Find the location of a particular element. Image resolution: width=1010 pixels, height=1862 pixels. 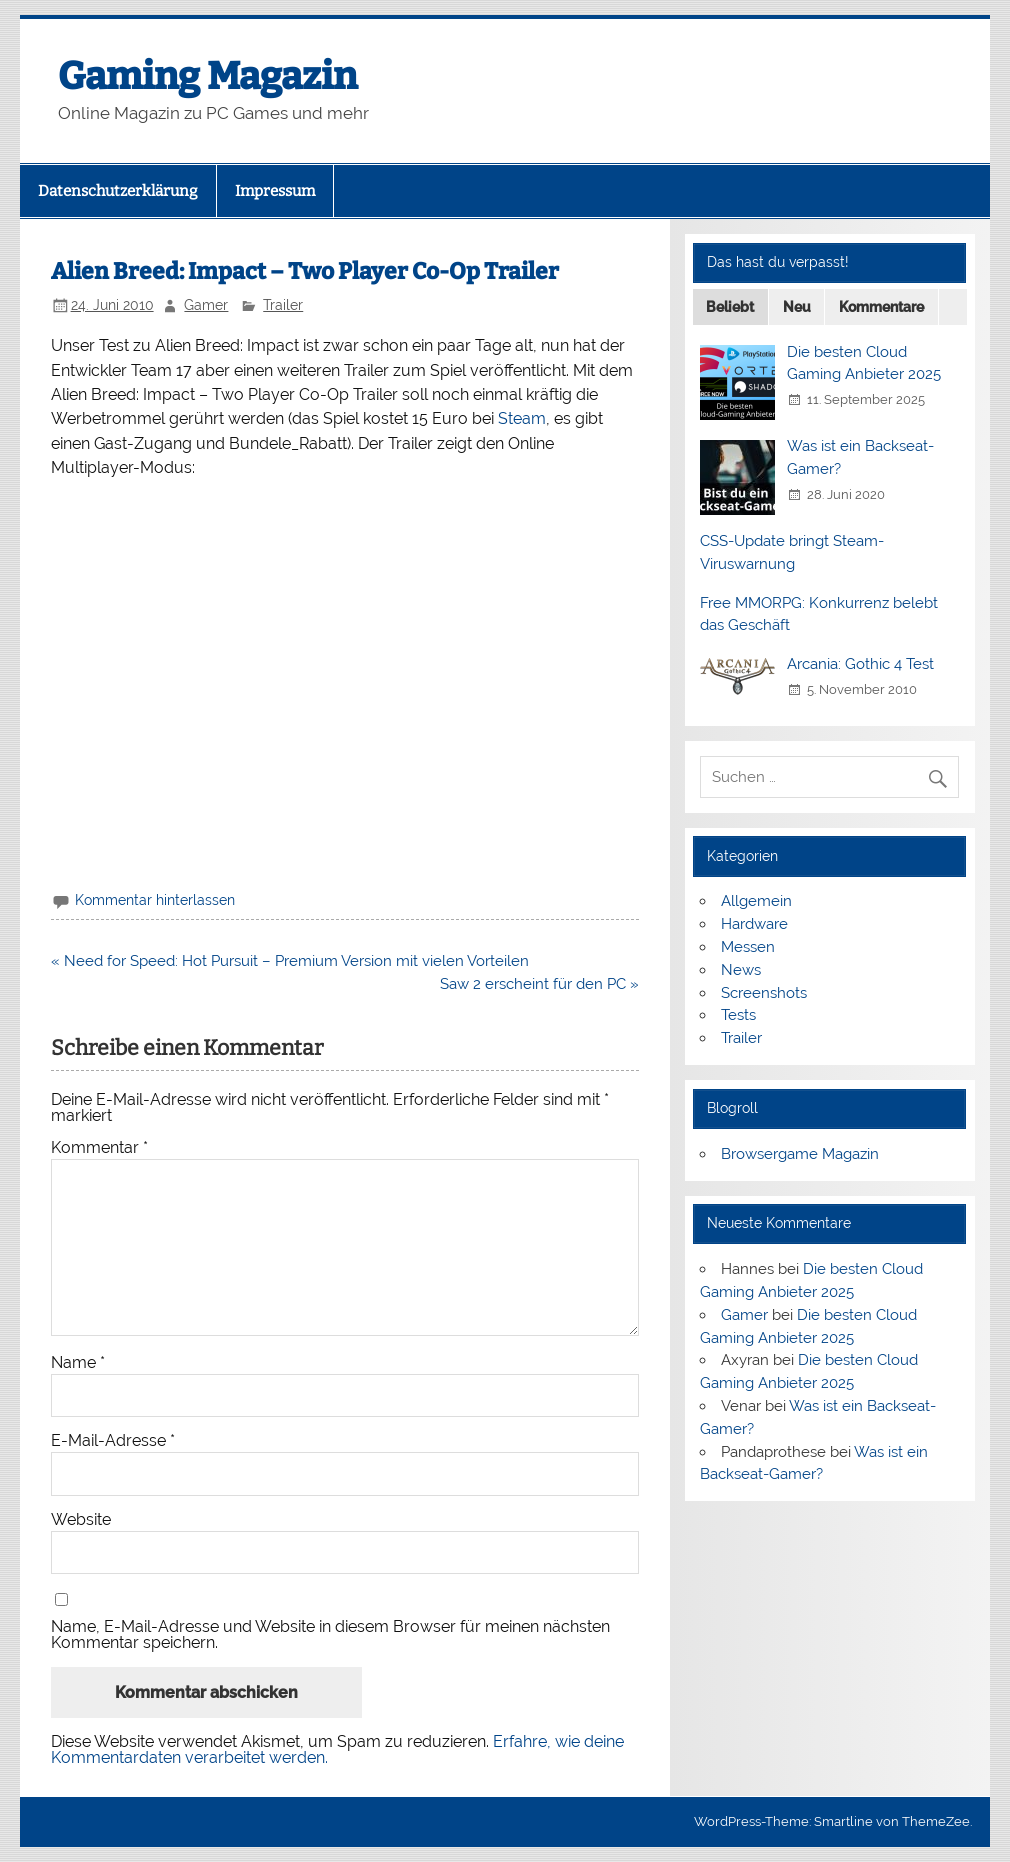

Beliebt is located at coordinates (730, 307).